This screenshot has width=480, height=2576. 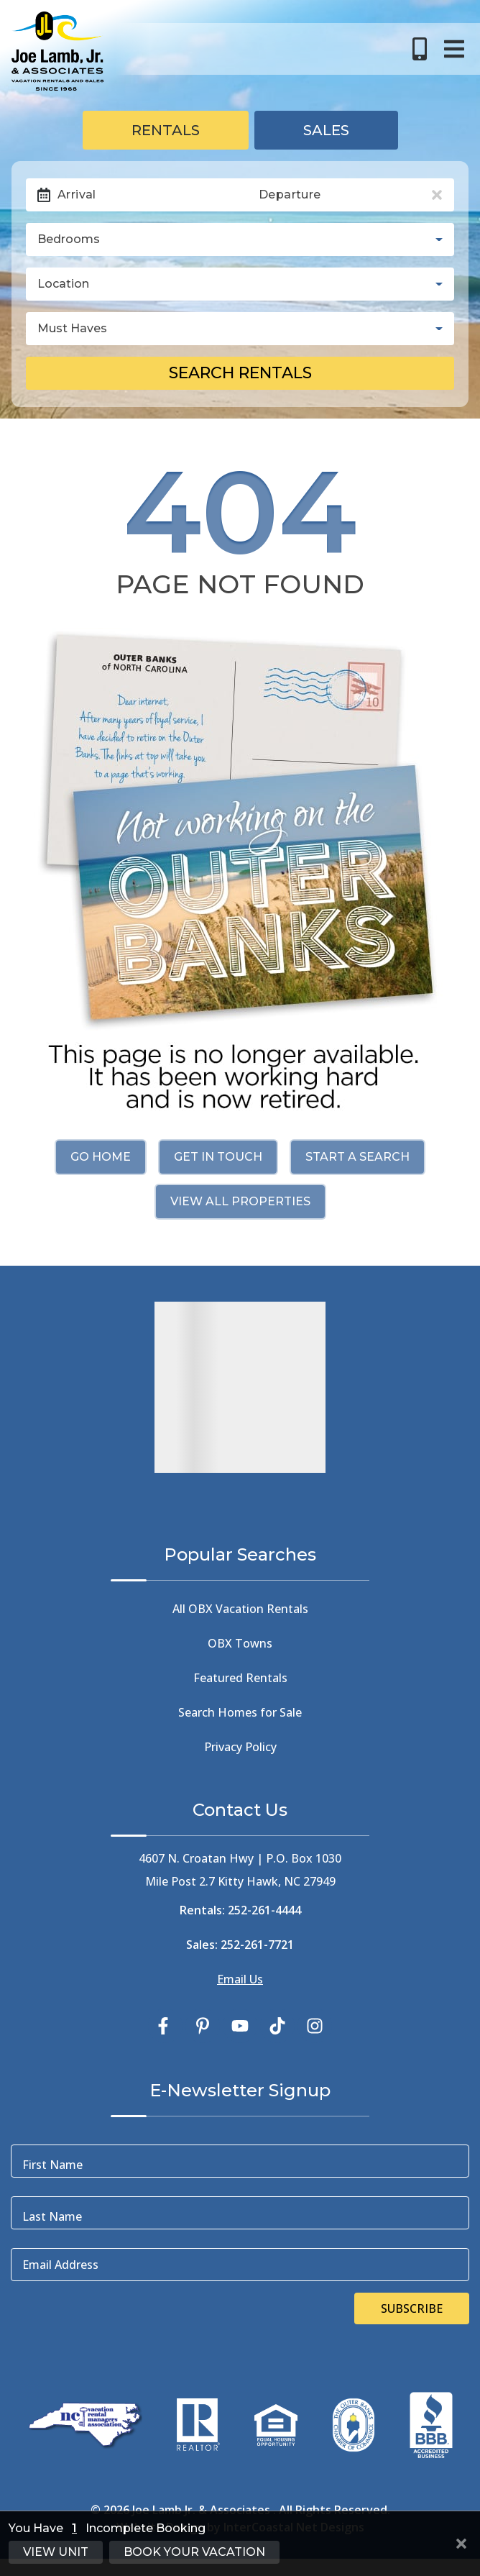 What do you see at coordinates (454, 49) in the screenshot?
I see `[Navigation Toggle Button]` at bounding box center [454, 49].